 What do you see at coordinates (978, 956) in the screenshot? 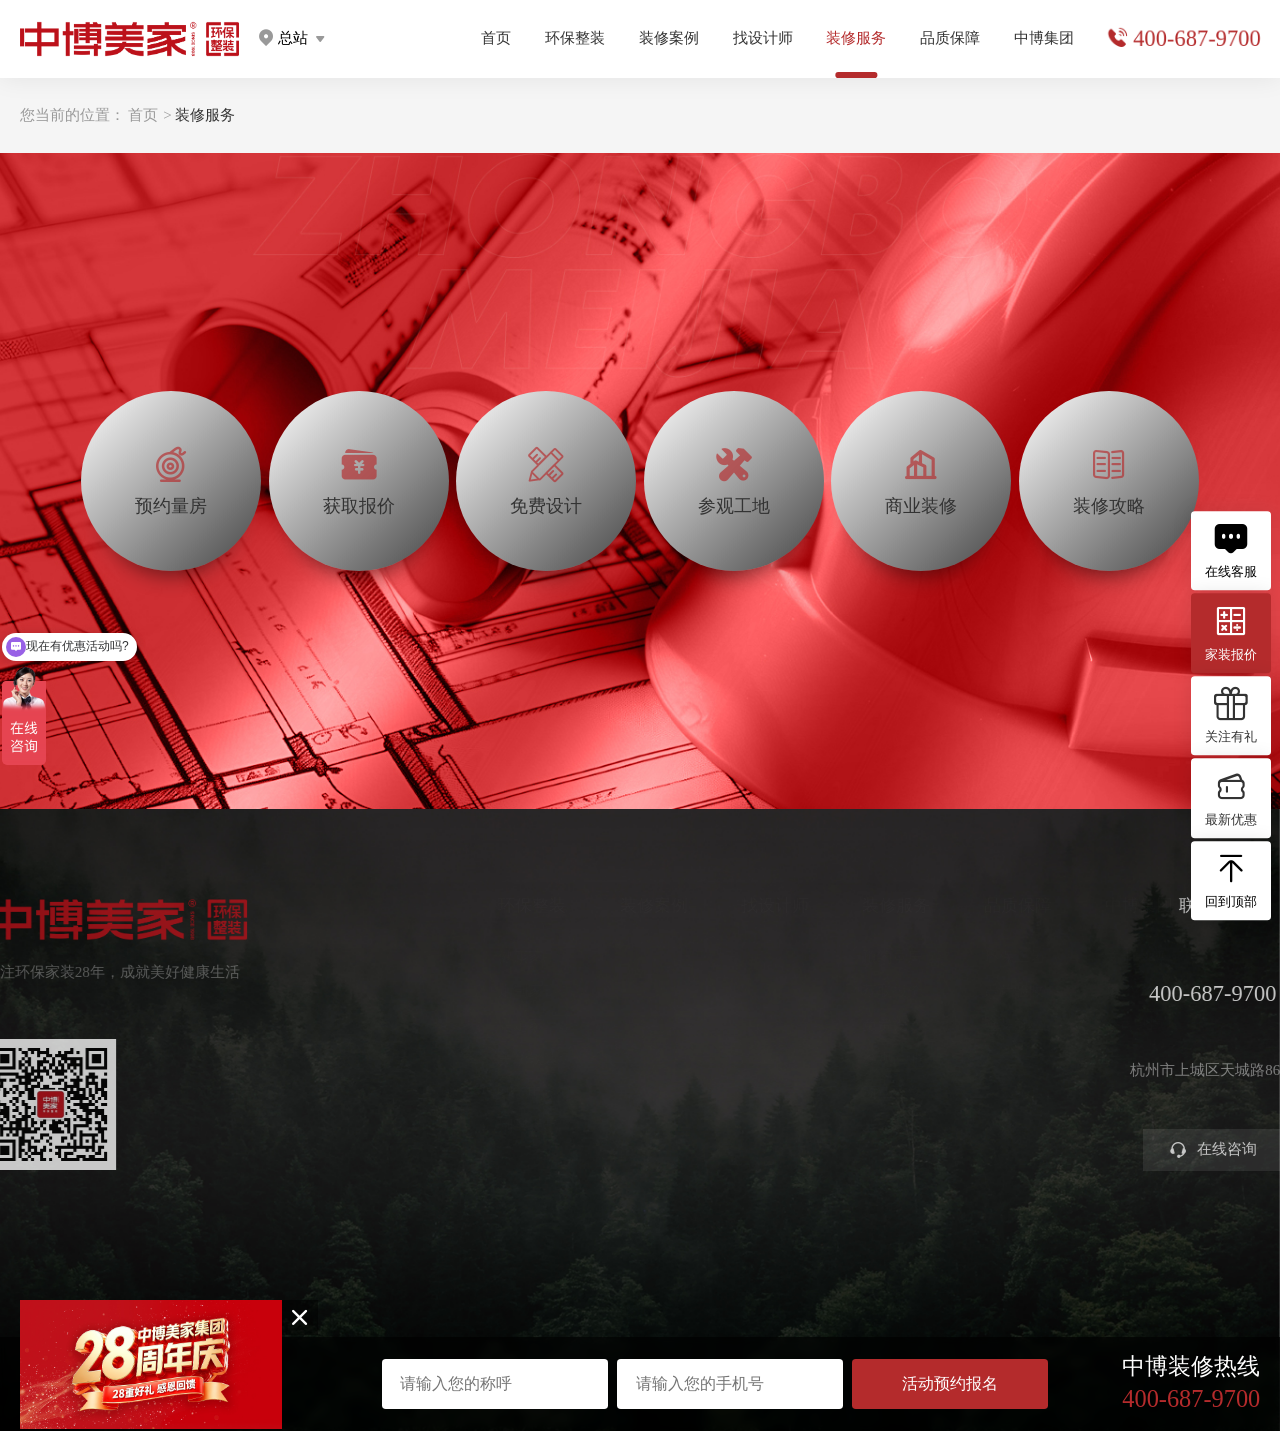
I see `环保工艺` at bounding box center [978, 956].